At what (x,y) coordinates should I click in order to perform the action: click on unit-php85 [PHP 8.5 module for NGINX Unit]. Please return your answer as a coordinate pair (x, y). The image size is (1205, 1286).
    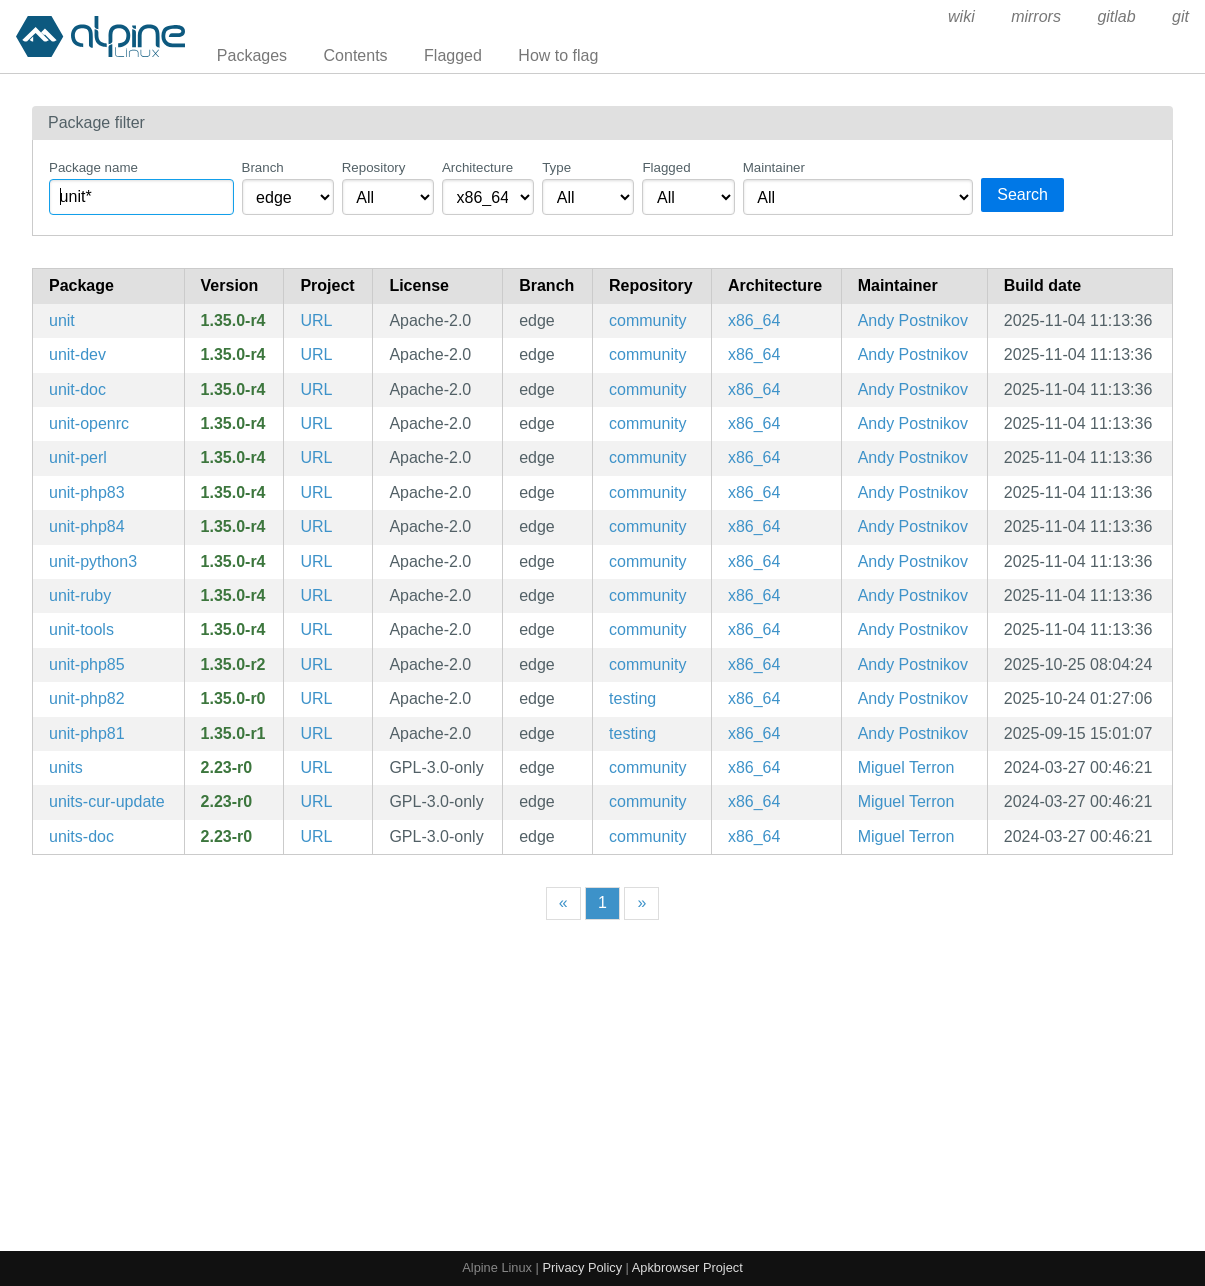
    Looking at the image, I should click on (87, 664).